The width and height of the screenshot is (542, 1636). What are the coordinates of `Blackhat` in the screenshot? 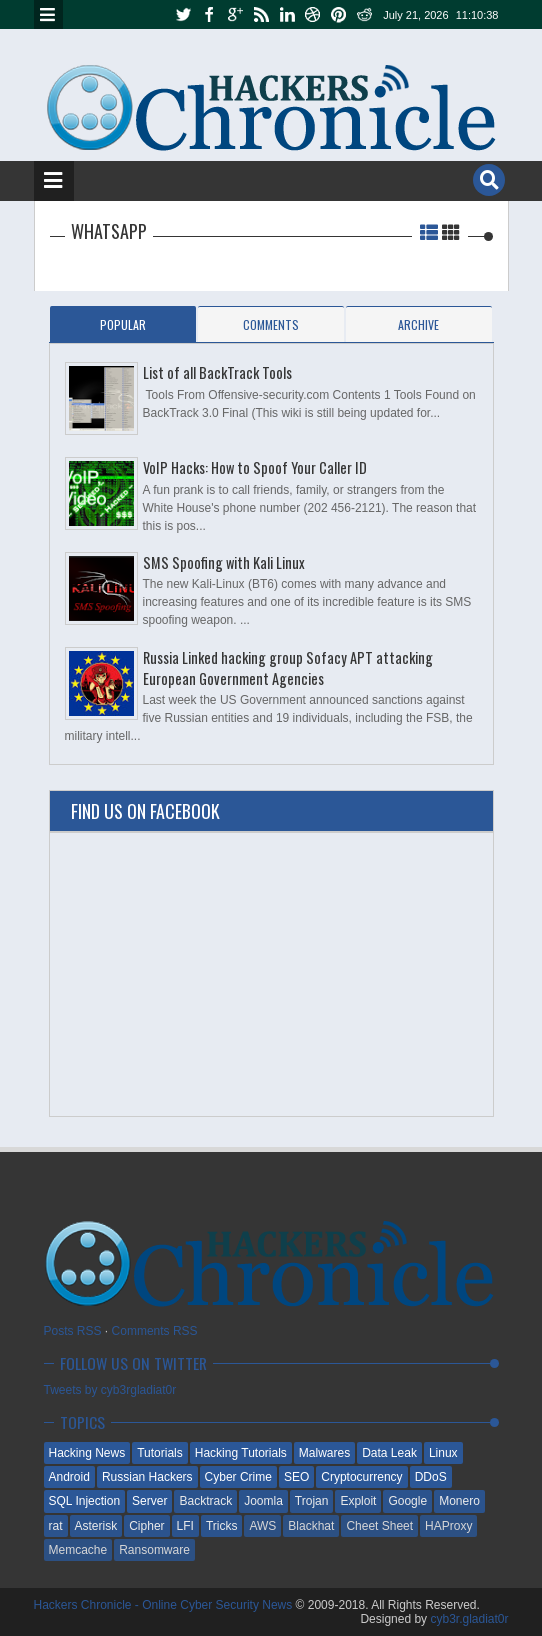 It's located at (311, 1526).